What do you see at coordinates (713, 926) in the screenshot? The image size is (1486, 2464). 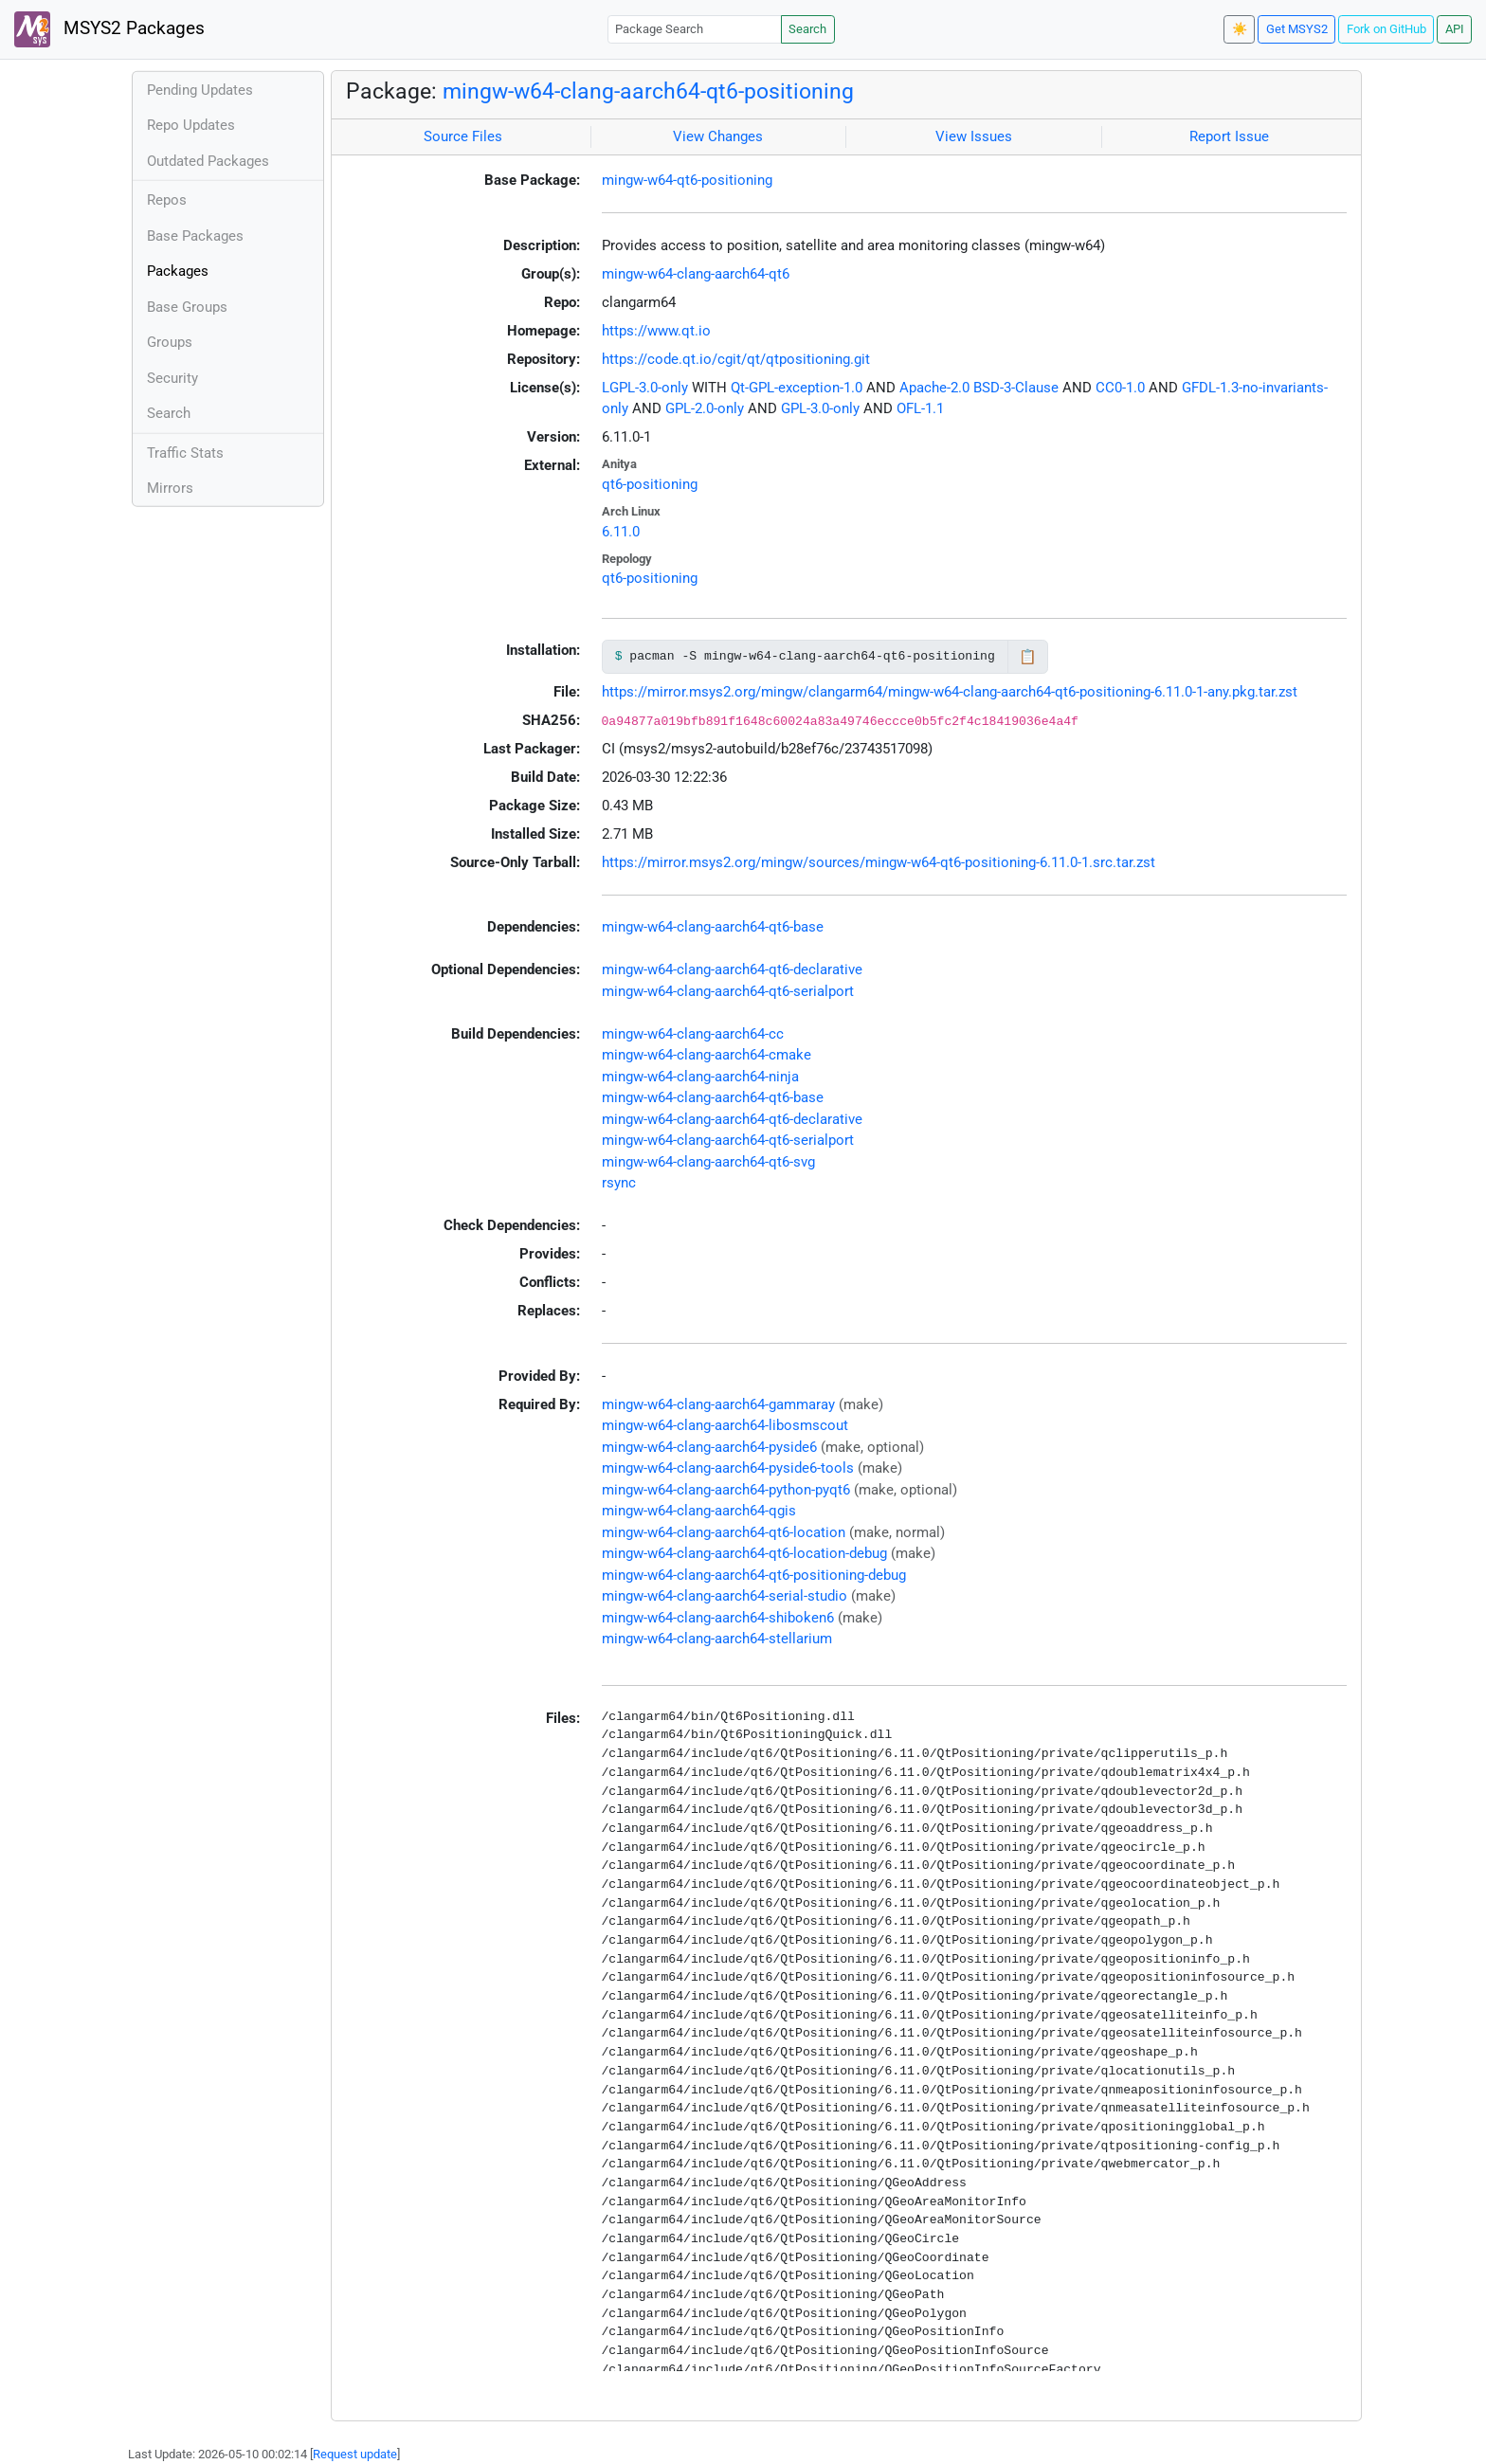 I see `mingw-w64-clang-aarch64-qt6-base` at bounding box center [713, 926].